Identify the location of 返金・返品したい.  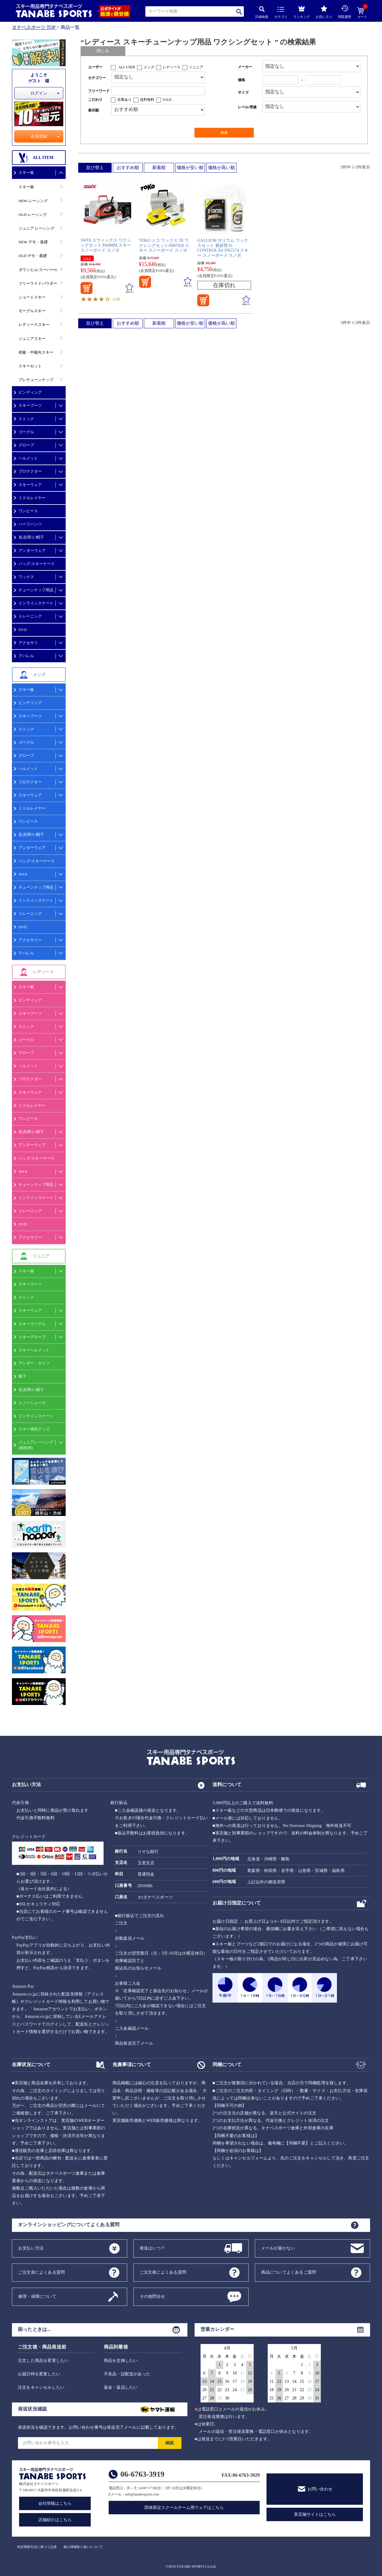
(121, 2387).